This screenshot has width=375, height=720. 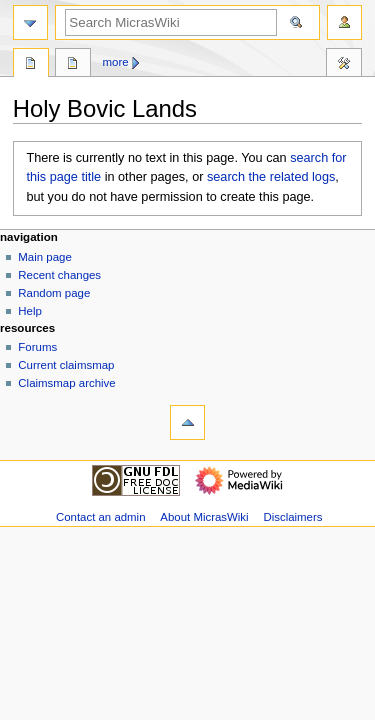 What do you see at coordinates (66, 365) in the screenshot?
I see `Current claimsmap` at bounding box center [66, 365].